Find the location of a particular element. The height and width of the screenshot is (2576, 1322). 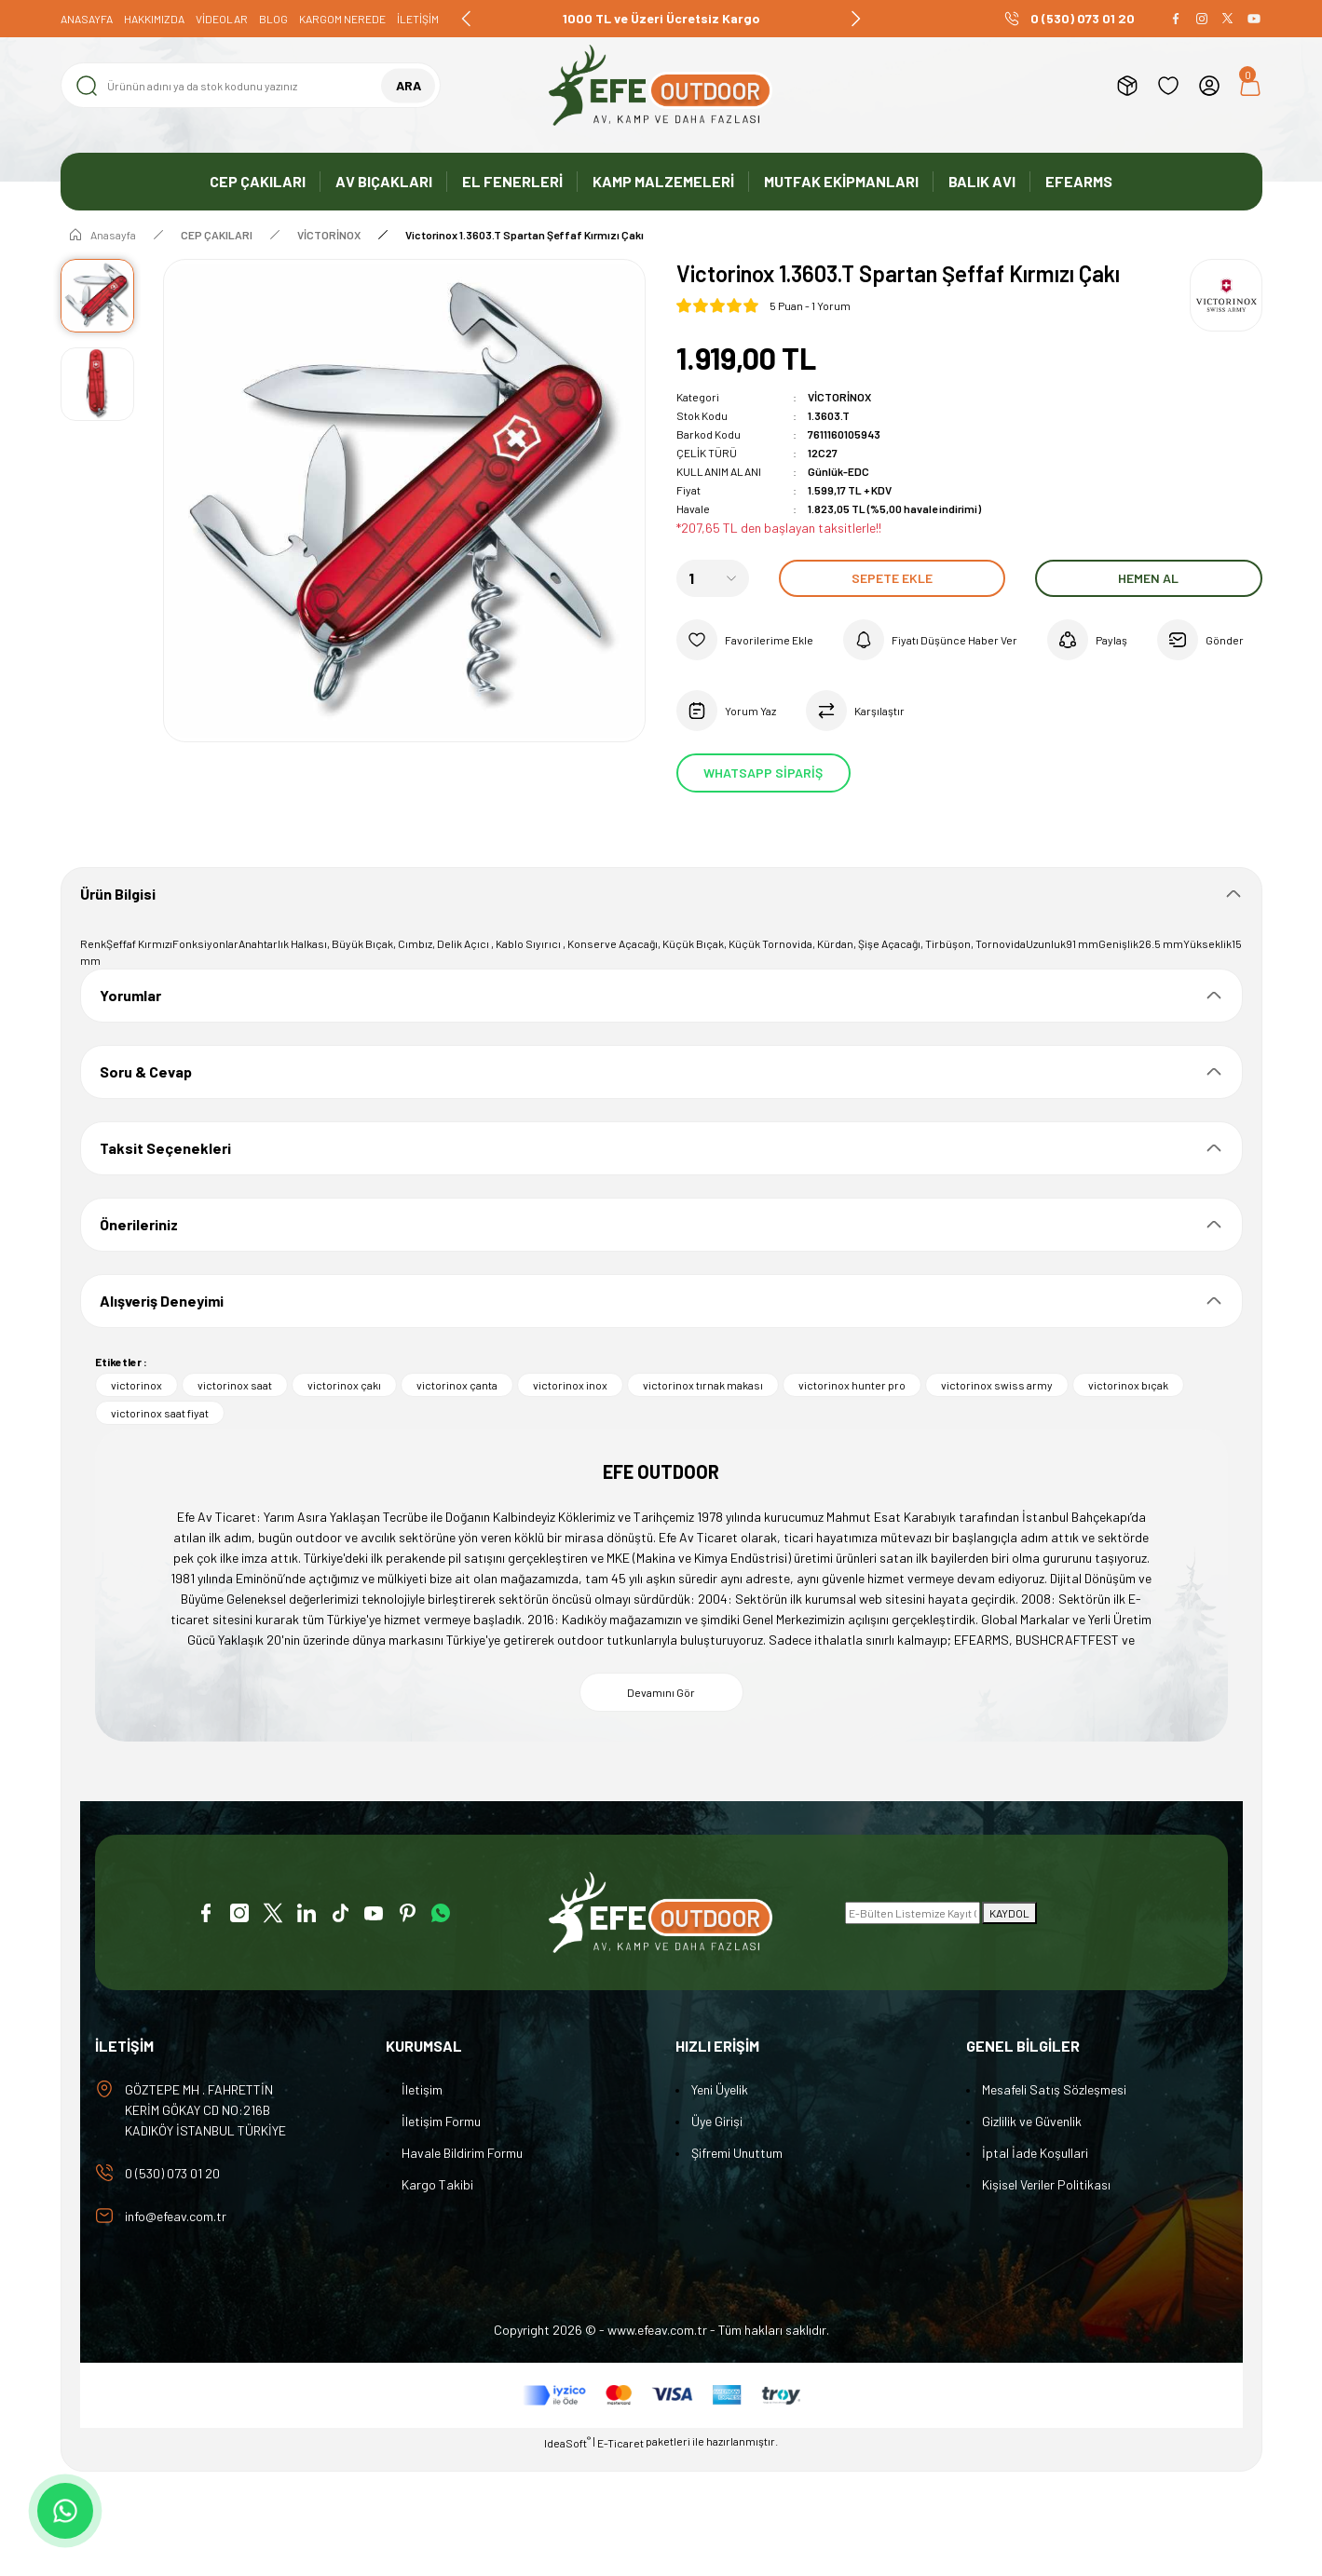

İletişim is located at coordinates (422, 2089).